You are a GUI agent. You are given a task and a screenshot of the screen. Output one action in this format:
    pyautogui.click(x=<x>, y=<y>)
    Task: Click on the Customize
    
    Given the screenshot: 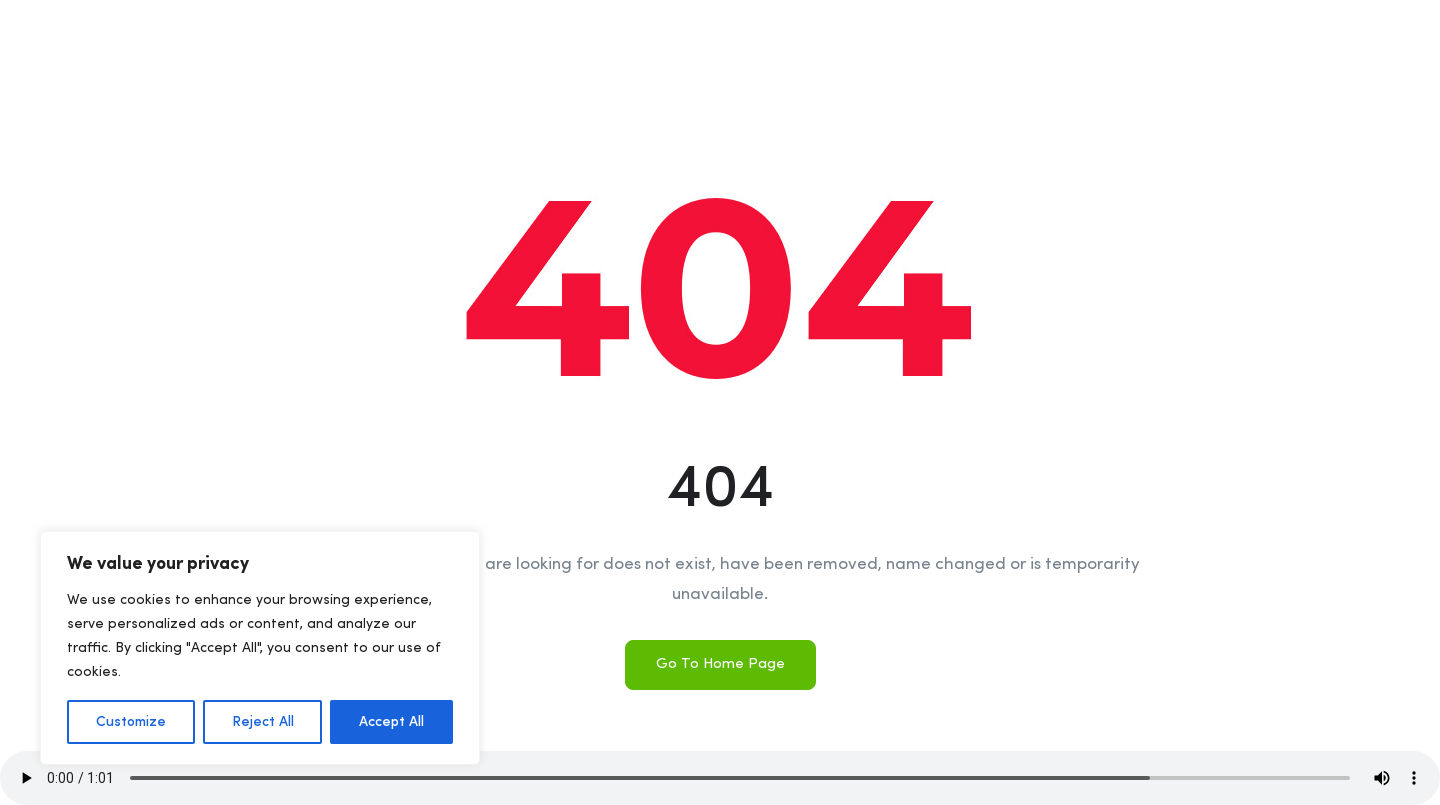 What is the action you would take?
    pyautogui.click(x=131, y=722)
    